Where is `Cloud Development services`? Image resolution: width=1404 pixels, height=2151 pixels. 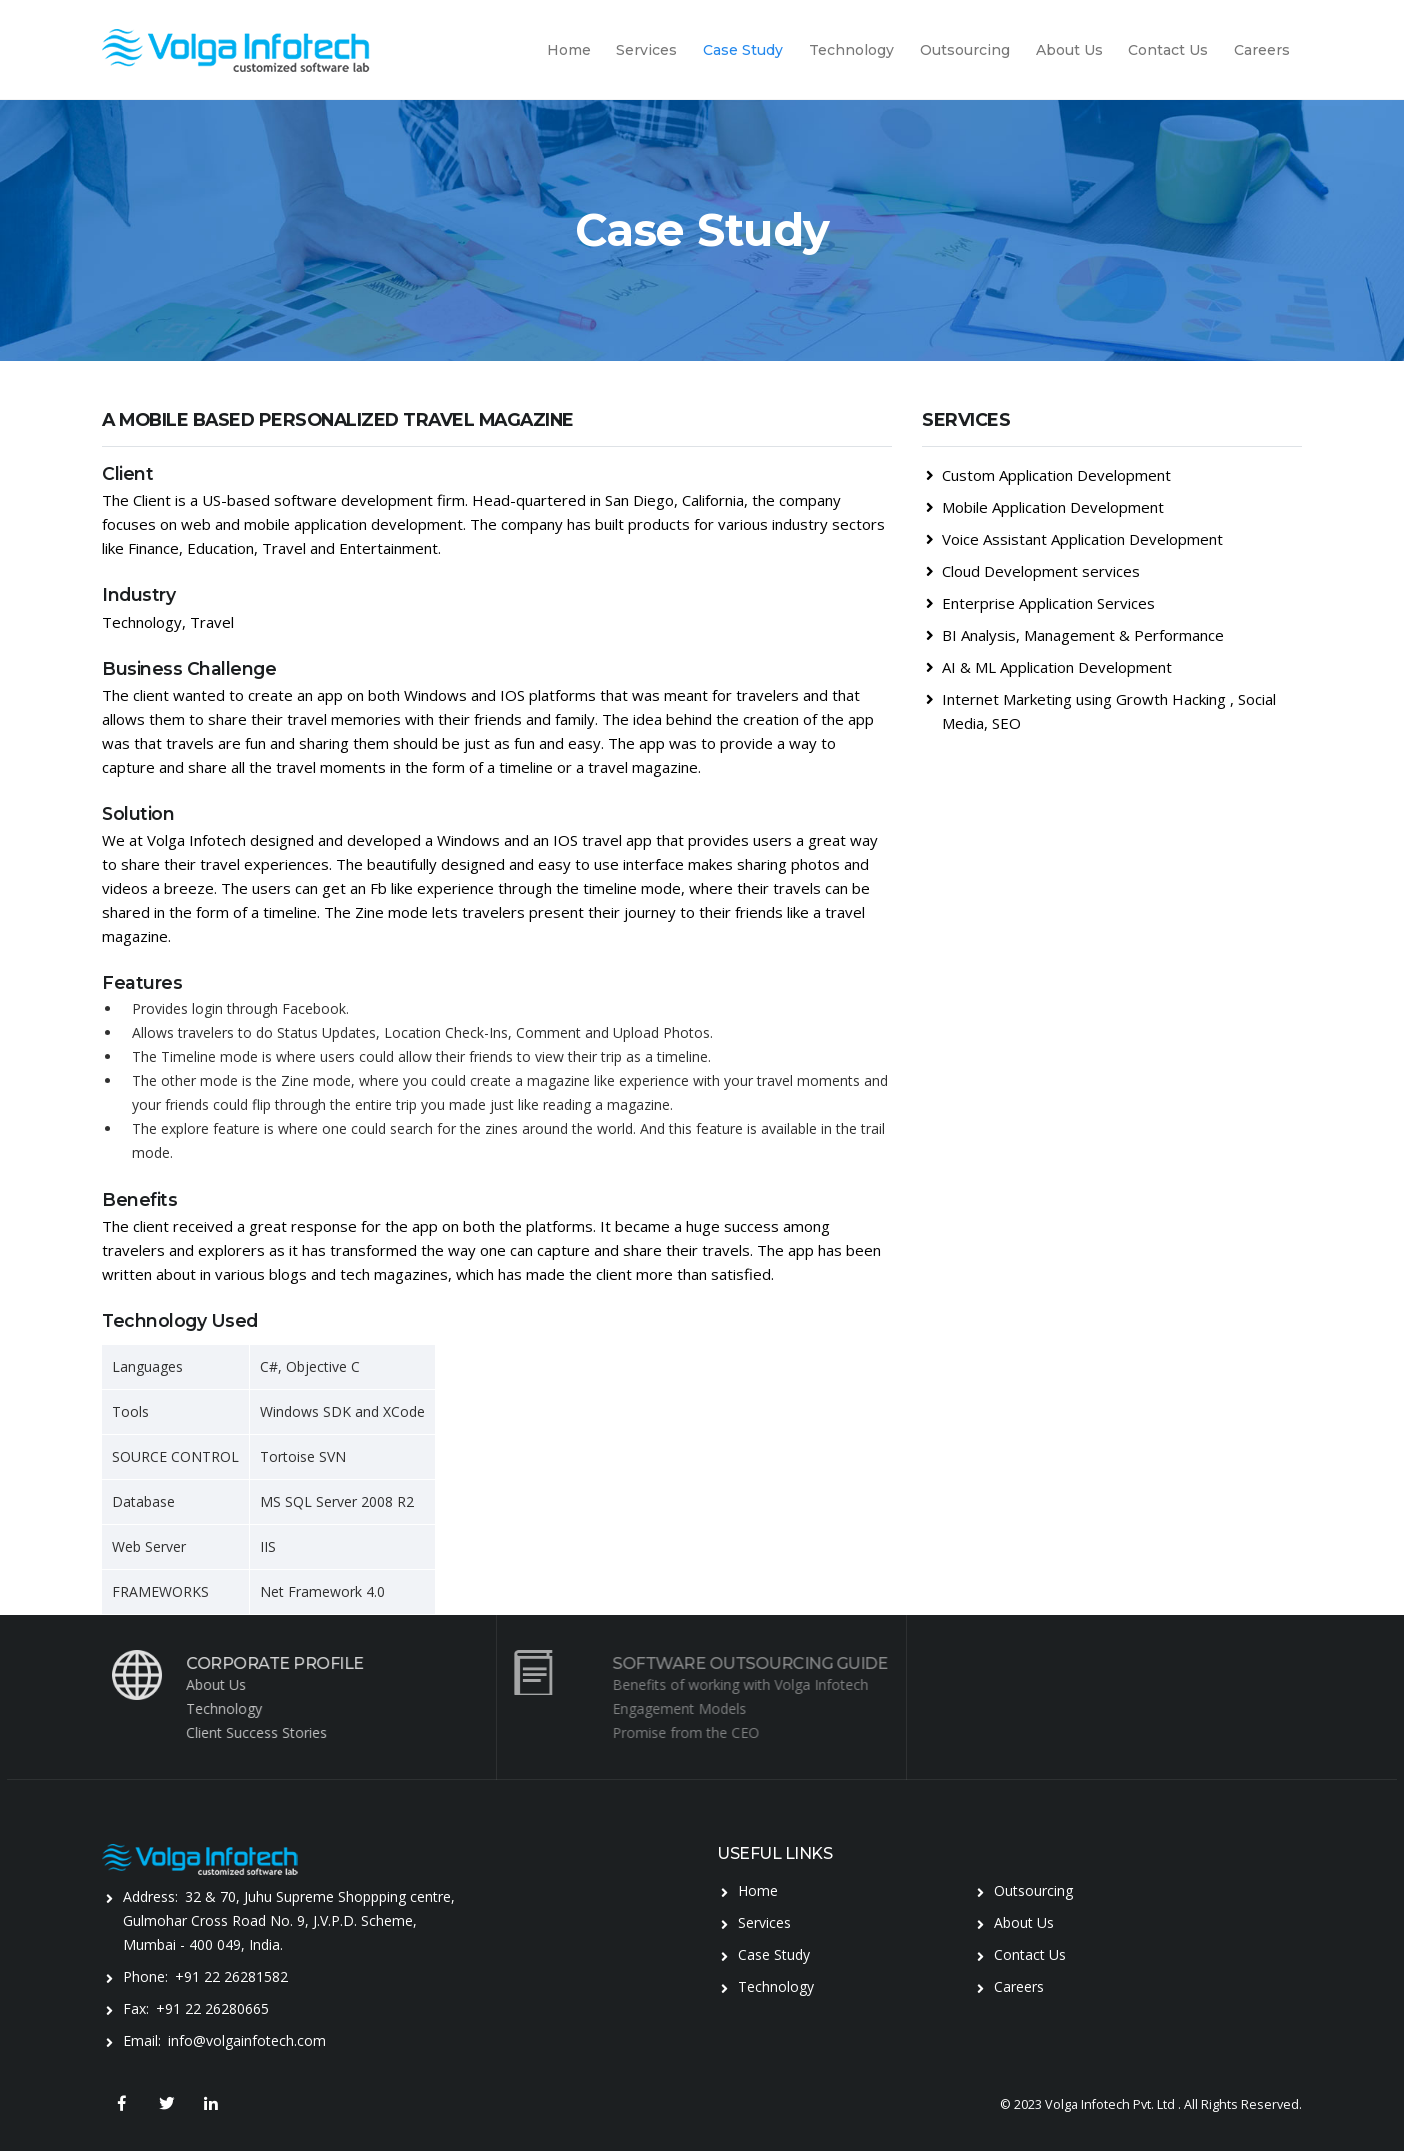 Cloud Development services is located at coordinates (1033, 571).